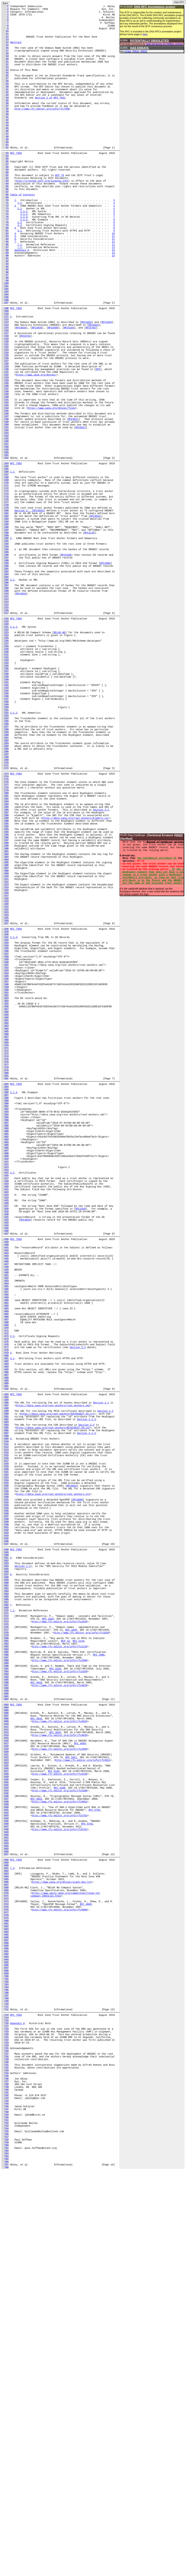 The width and height of the screenshot is (186, 2576). I want to click on 718, so click(5, 2408).